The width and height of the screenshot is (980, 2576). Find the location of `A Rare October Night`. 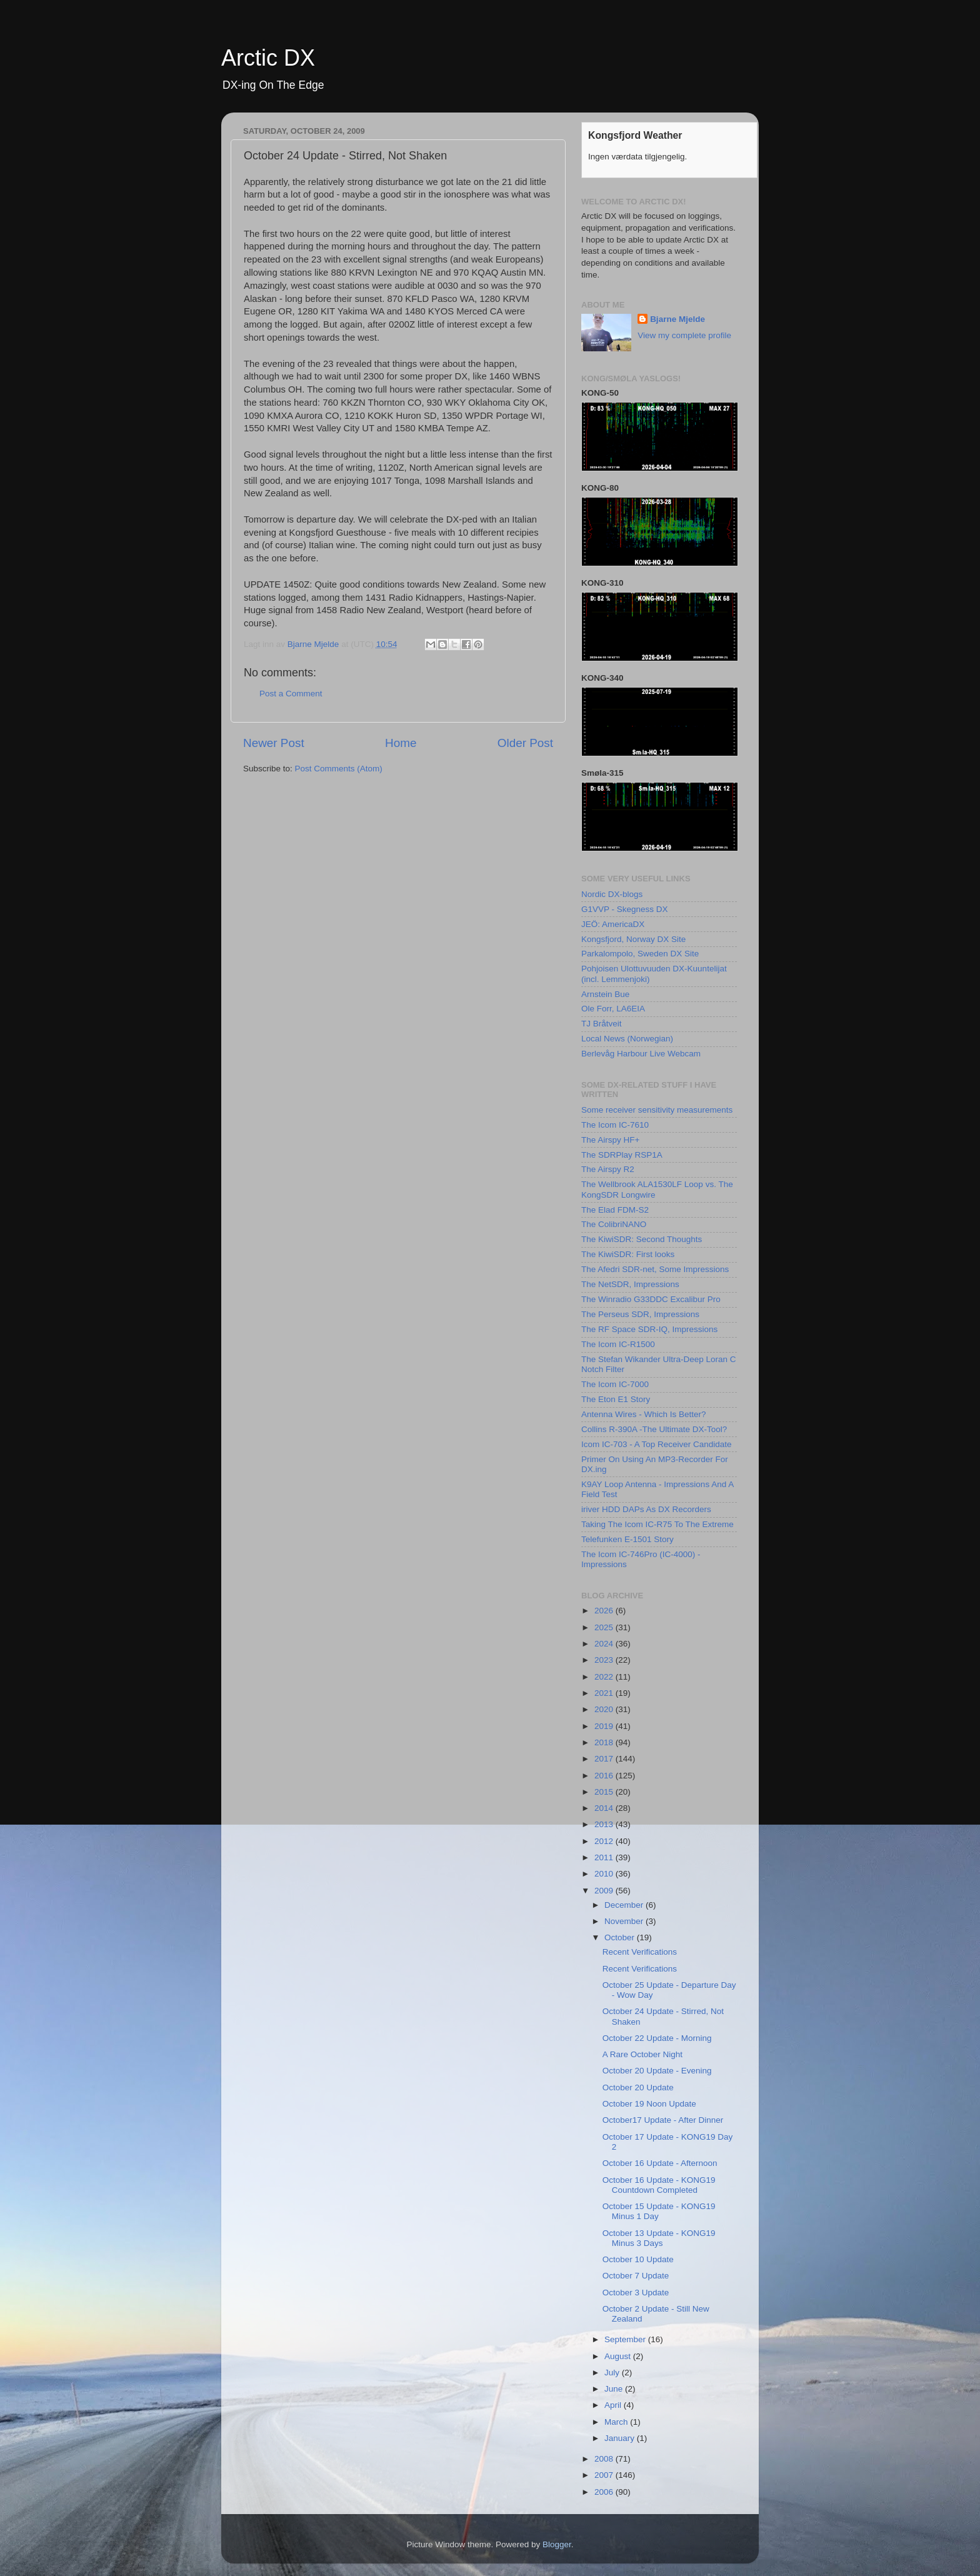

A Rare October Night is located at coordinates (642, 2054).